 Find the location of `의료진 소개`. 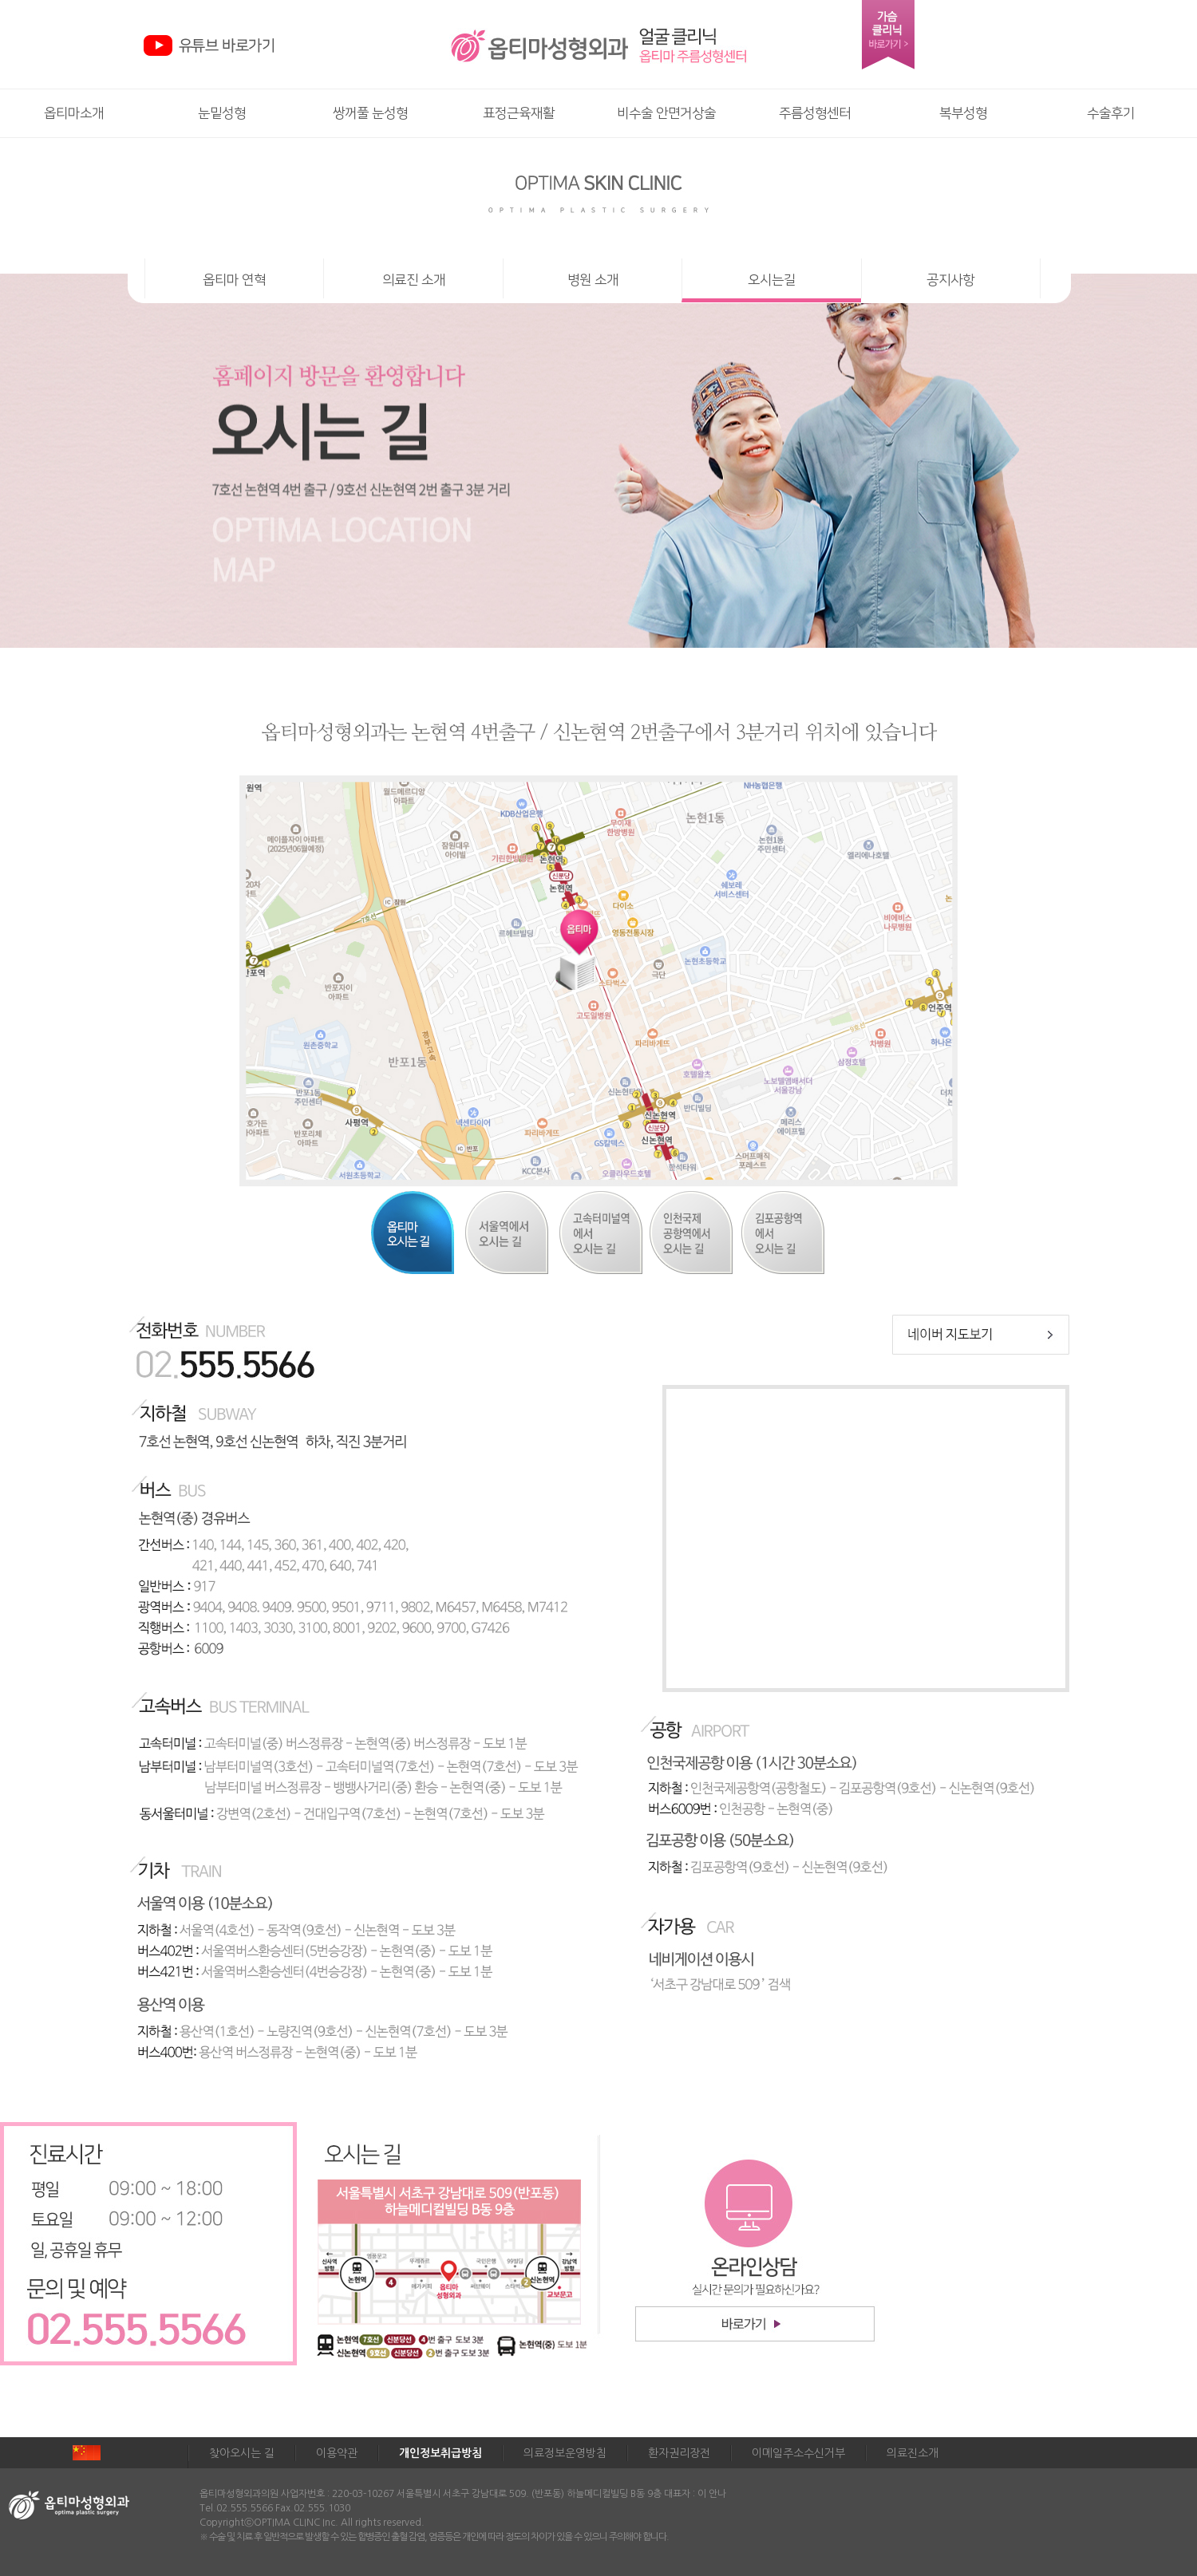

의료진 소개 is located at coordinates (413, 280).